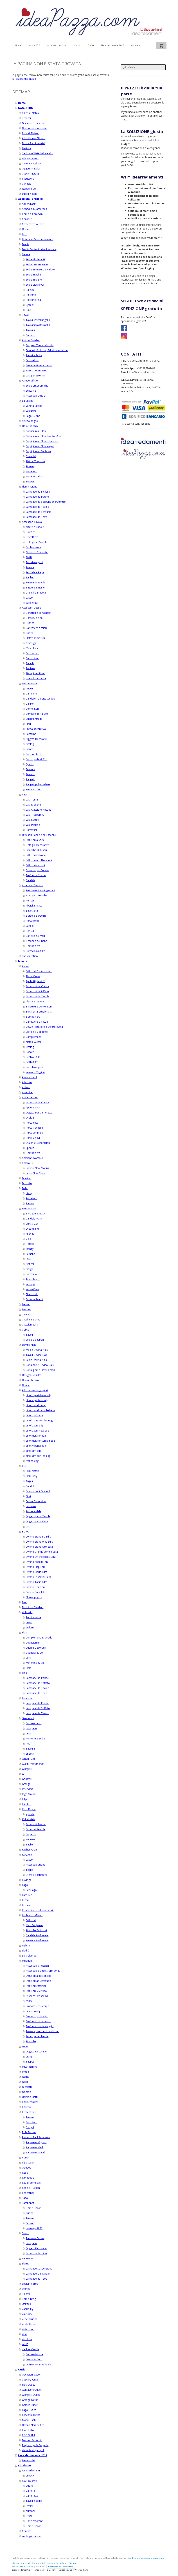 Image resolution: width=178 pixels, height=2576 pixels. I want to click on Lampade da Parete, so click(37, 496).